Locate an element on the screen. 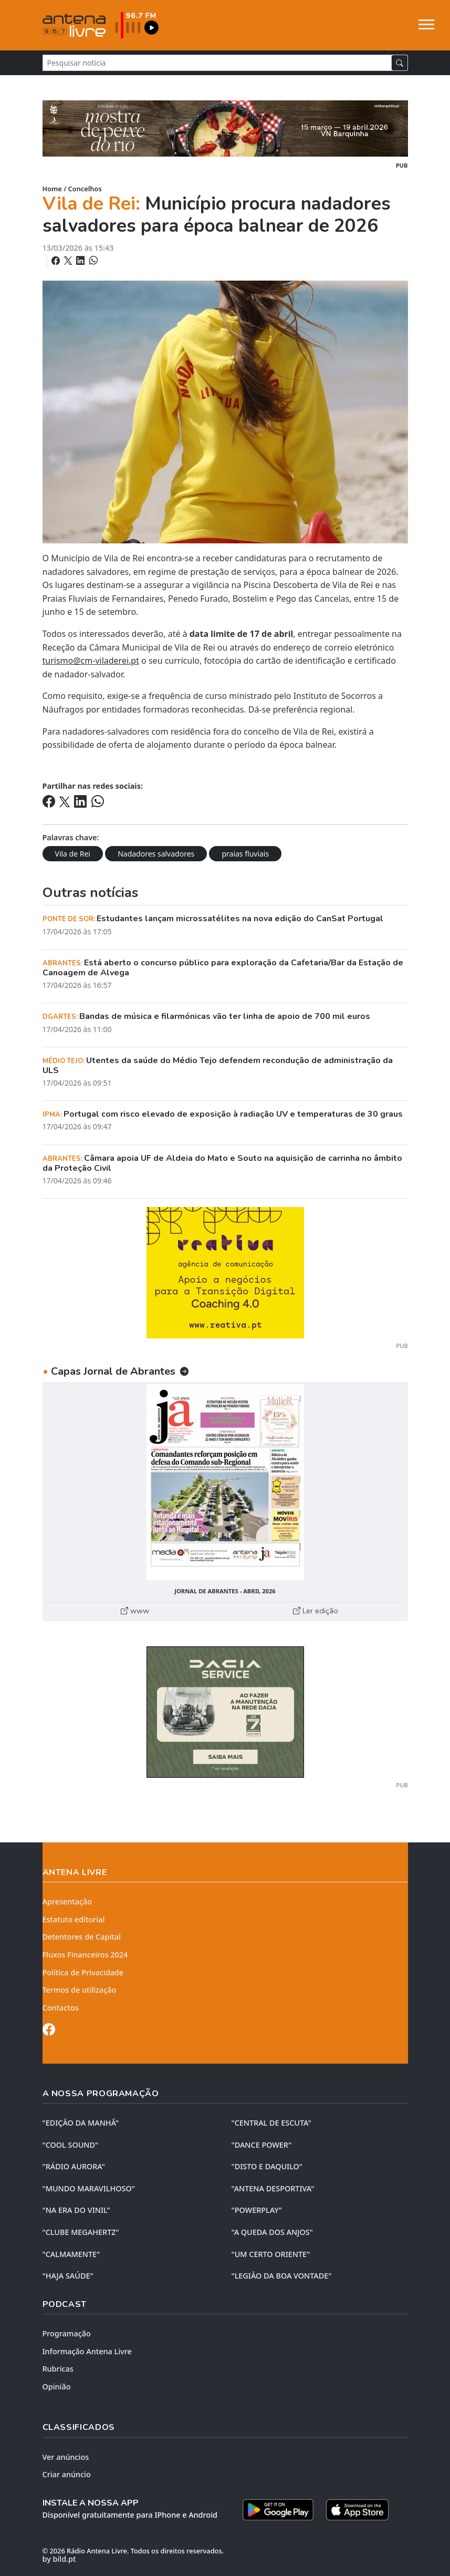 The height and width of the screenshot is (2576, 450). Concelhos is located at coordinates (85, 188).